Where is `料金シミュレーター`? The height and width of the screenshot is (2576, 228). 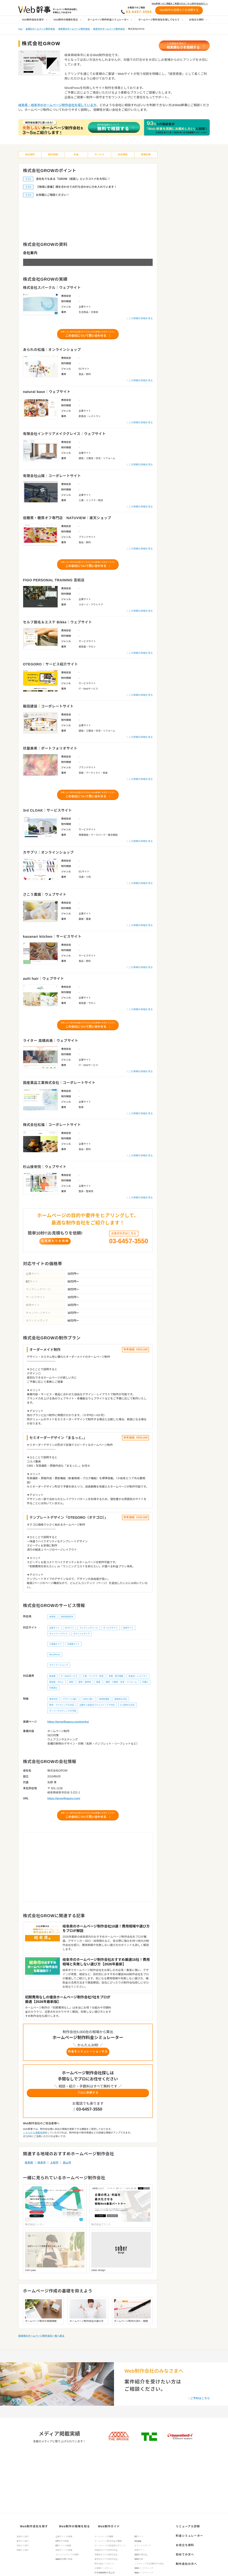 料金シミュレーター is located at coordinates (184, 2529).